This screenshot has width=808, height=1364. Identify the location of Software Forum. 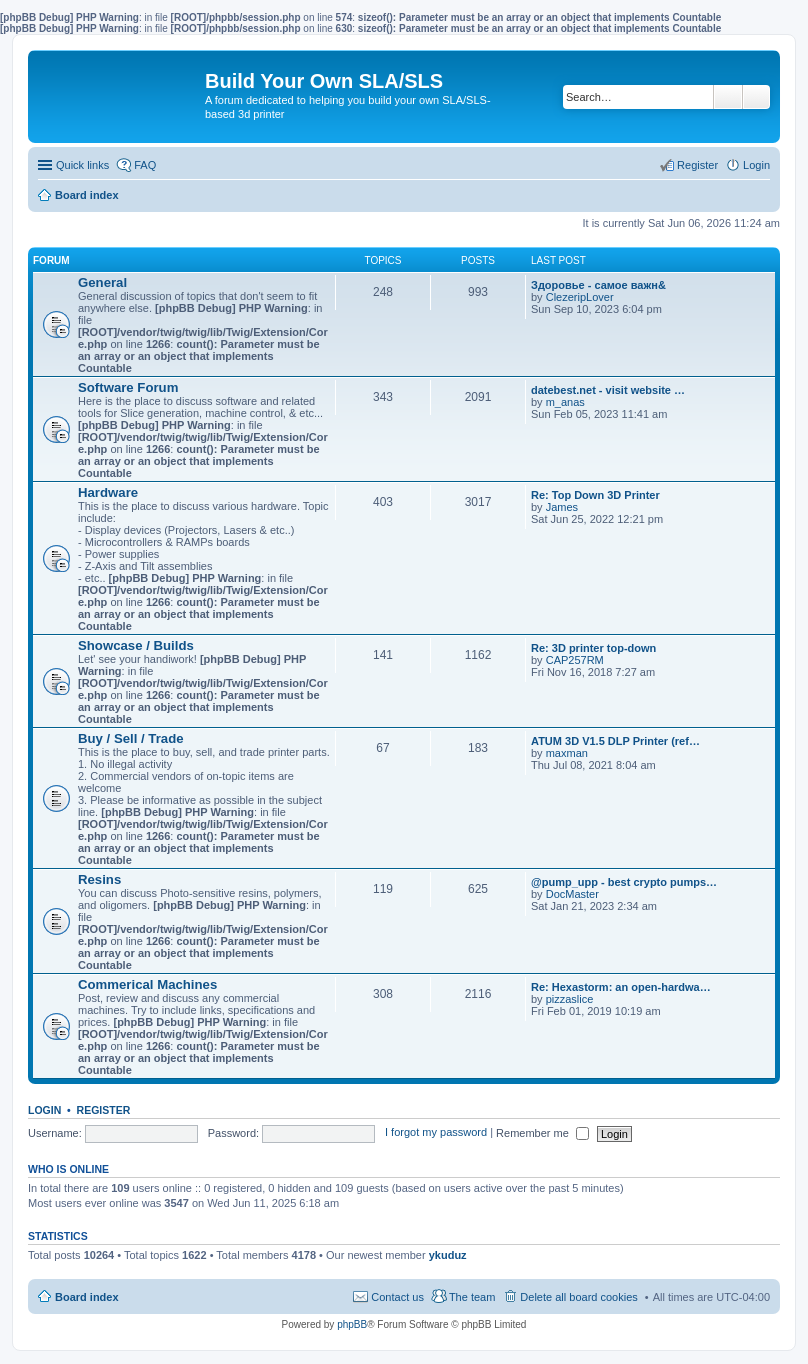
(128, 387).